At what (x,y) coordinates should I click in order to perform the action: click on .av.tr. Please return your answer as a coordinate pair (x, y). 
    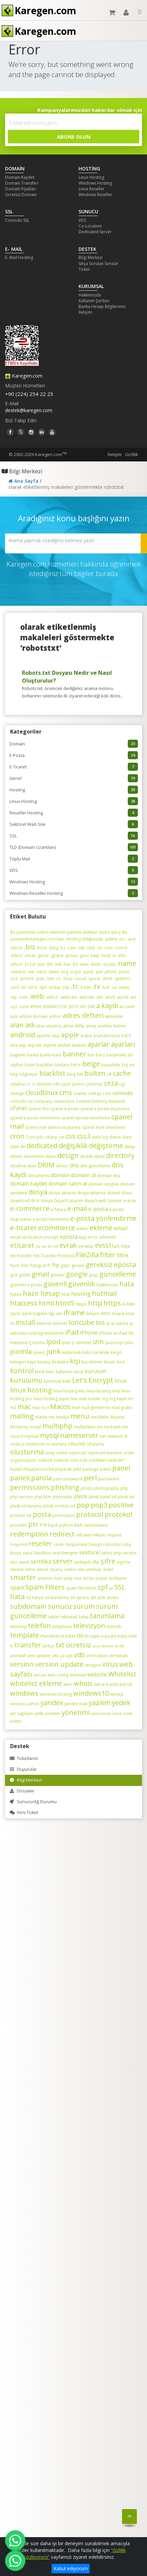
    Looking at the image, I should click on (131, 939).